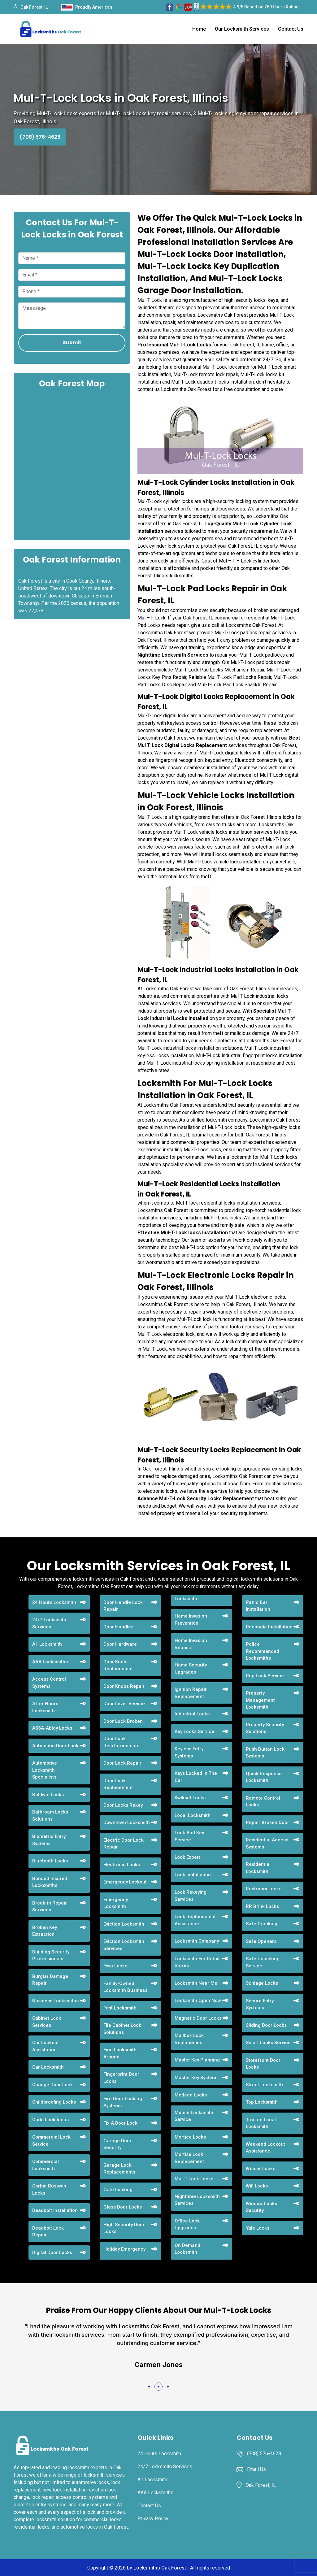 This screenshot has height=2576, width=317. What do you see at coordinates (124, 2228) in the screenshot?
I see `High Security Door Locks` at bounding box center [124, 2228].